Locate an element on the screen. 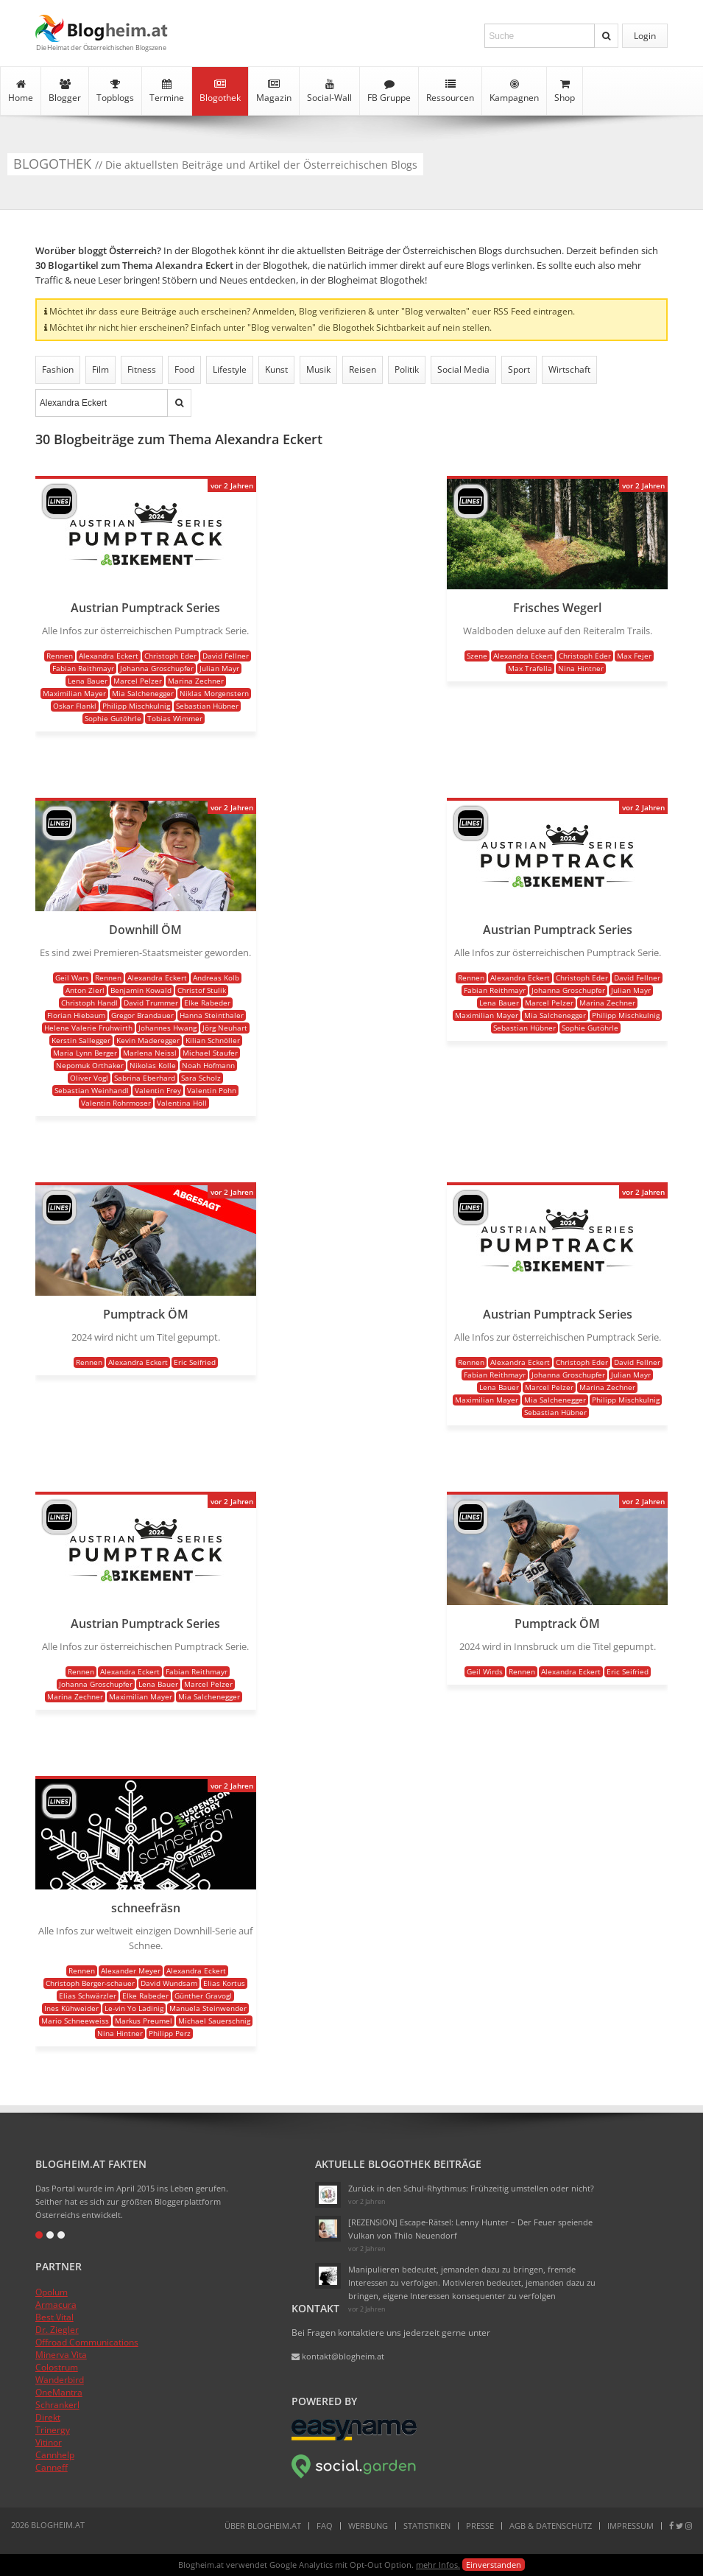 The width and height of the screenshot is (703, 2576). Marina Zechner is located at coordinates (196, 680).